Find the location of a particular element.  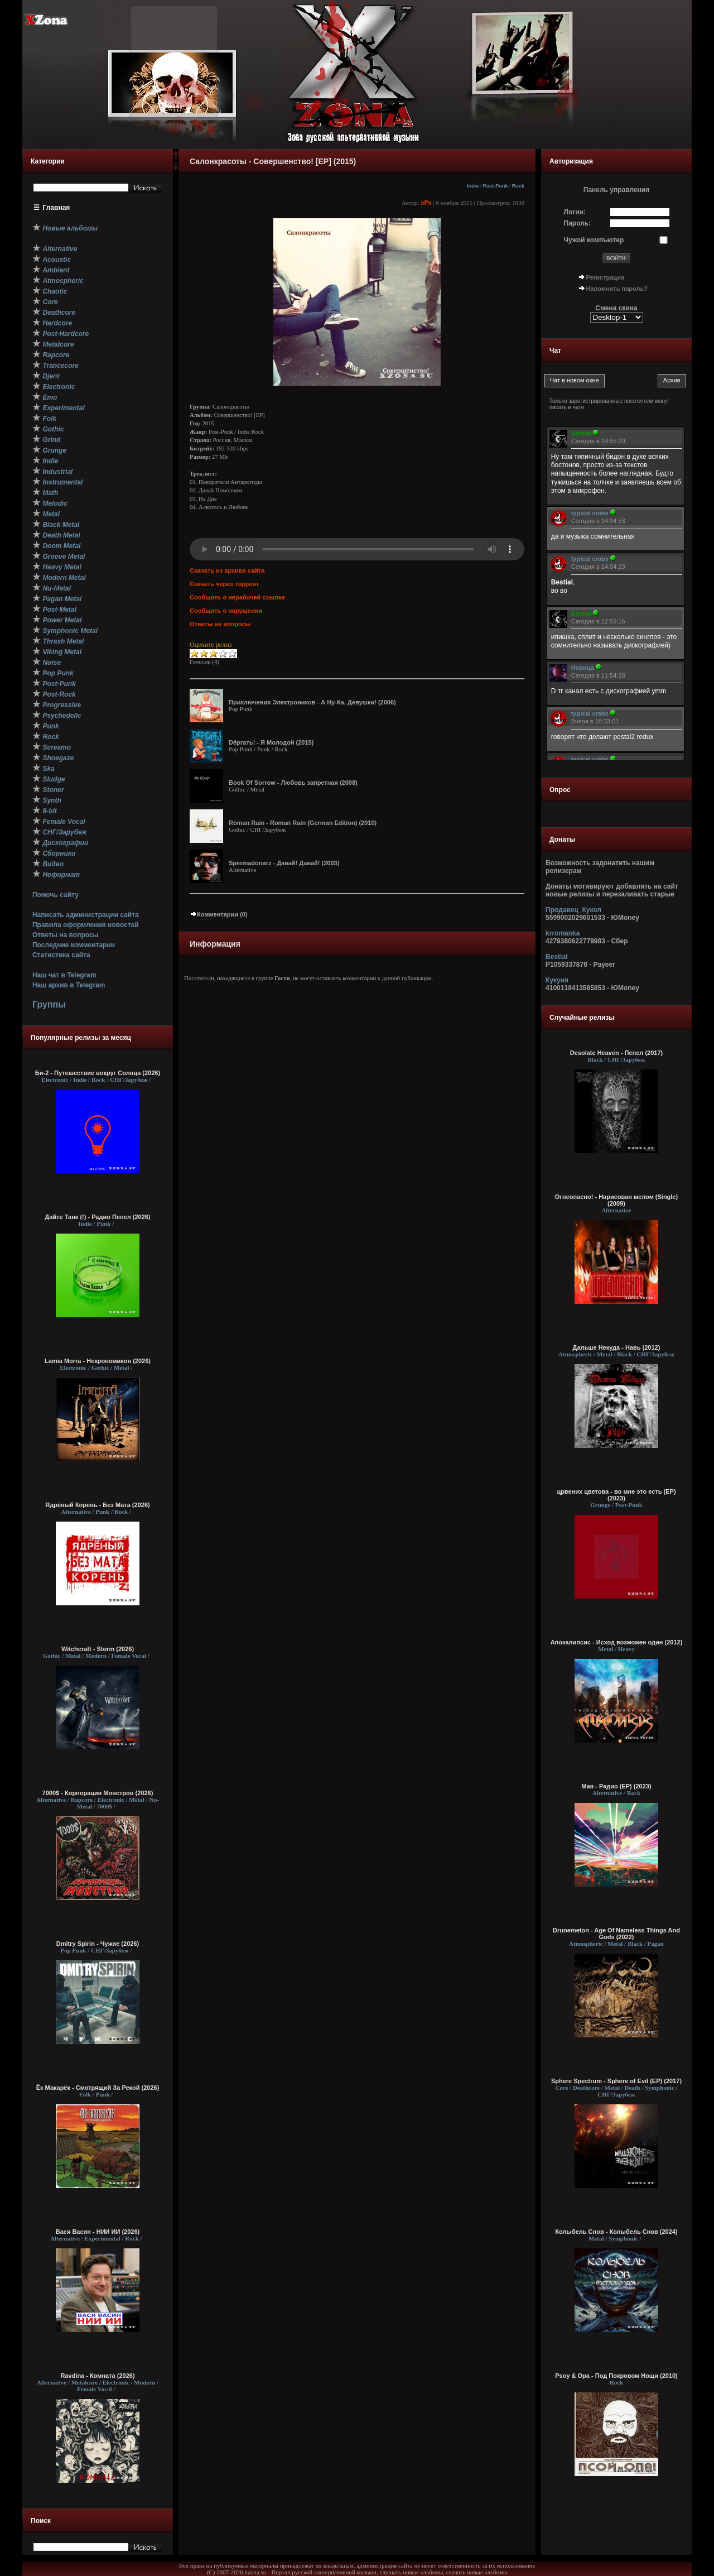

Пароль: is located at coordinates (577, 223).